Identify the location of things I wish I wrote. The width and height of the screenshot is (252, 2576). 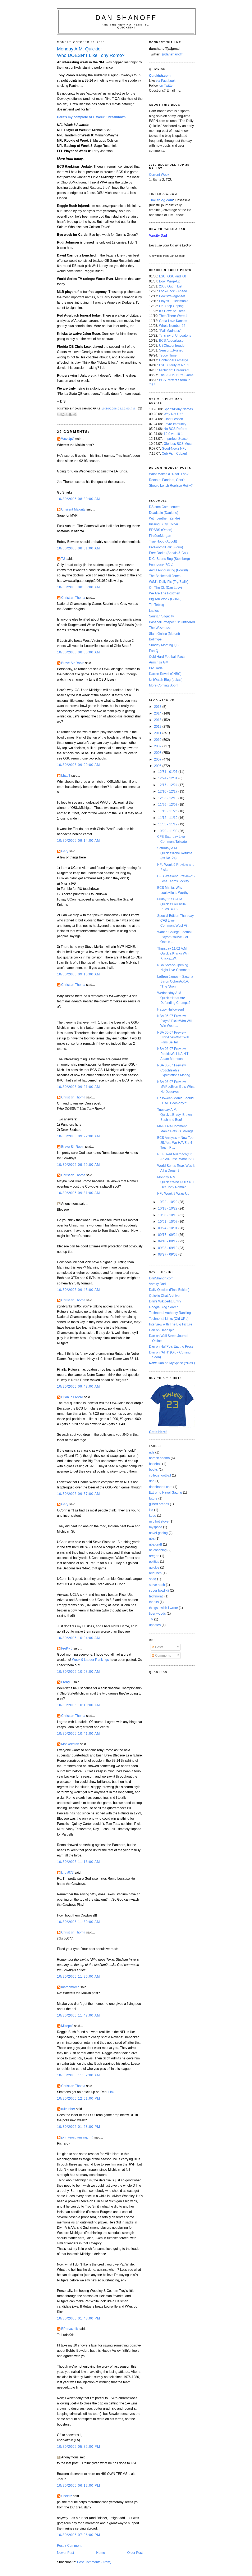
(163, 1608).